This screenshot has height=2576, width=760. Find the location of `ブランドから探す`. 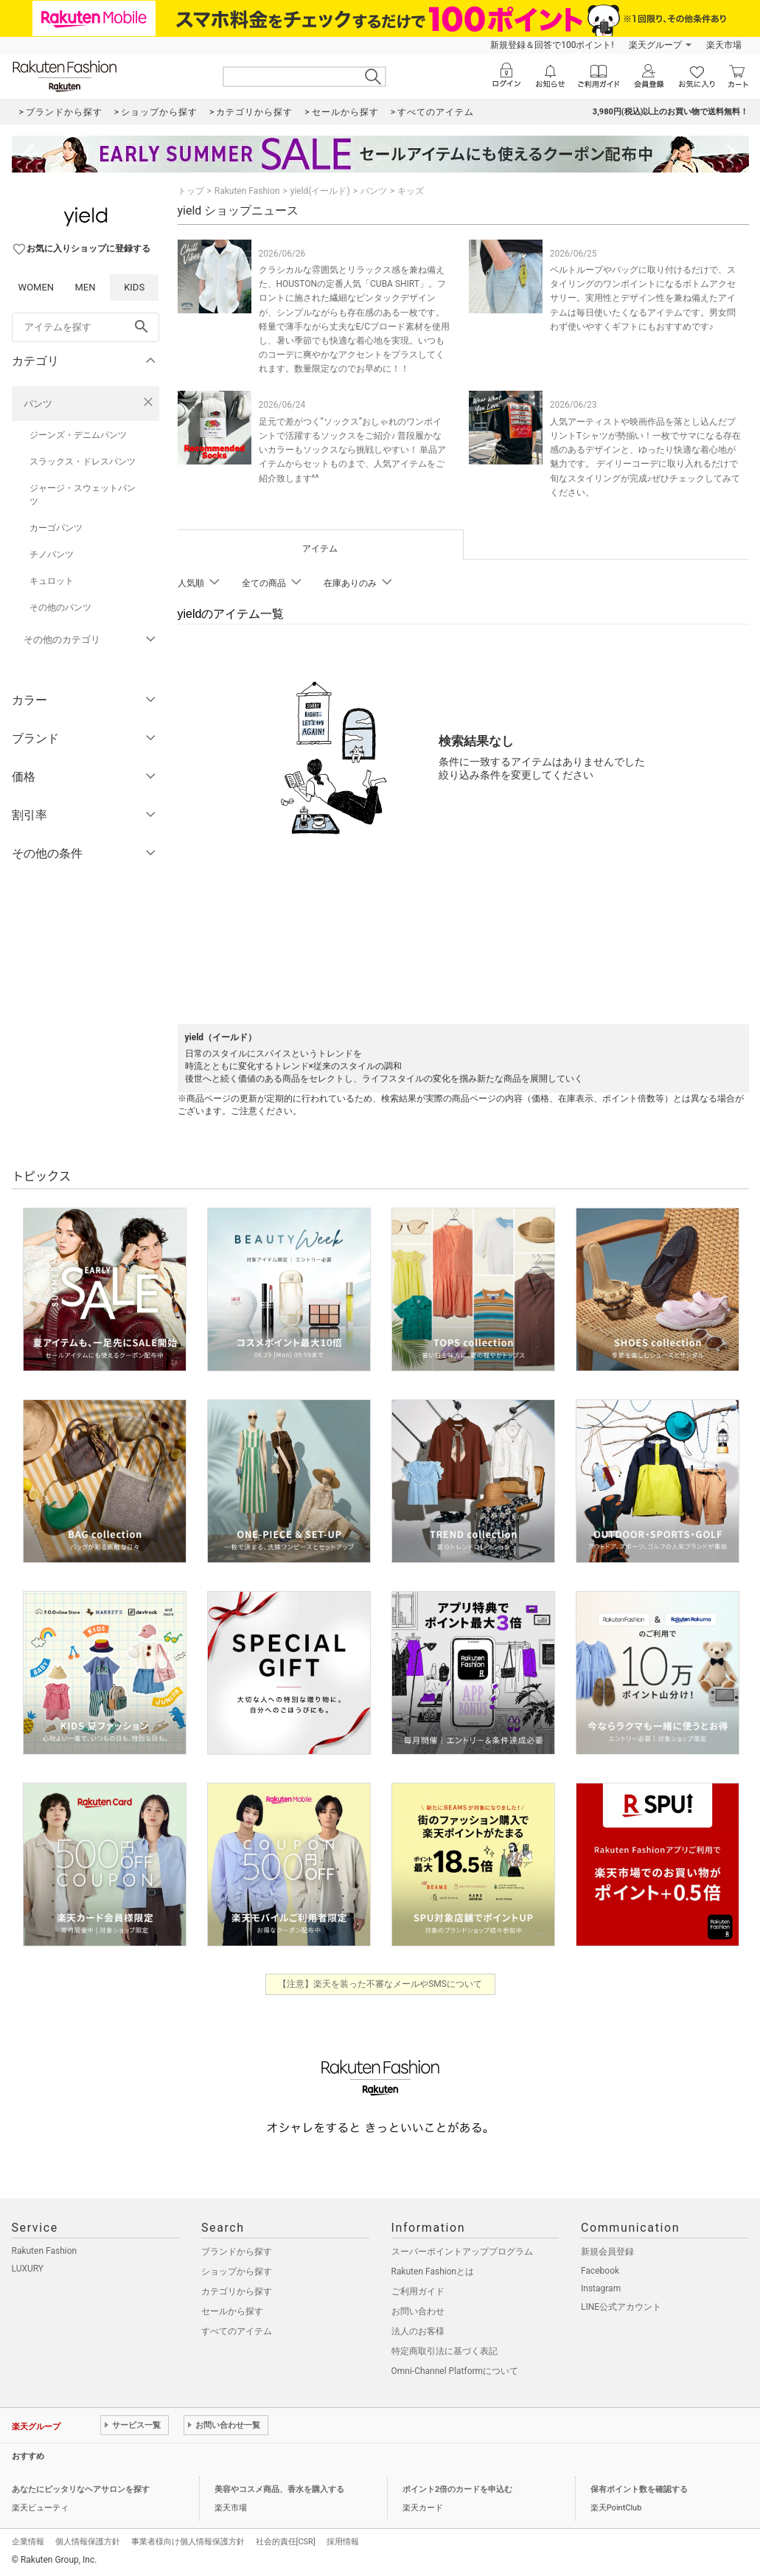

ブランドから探す is located at coordinates (236, 2251).